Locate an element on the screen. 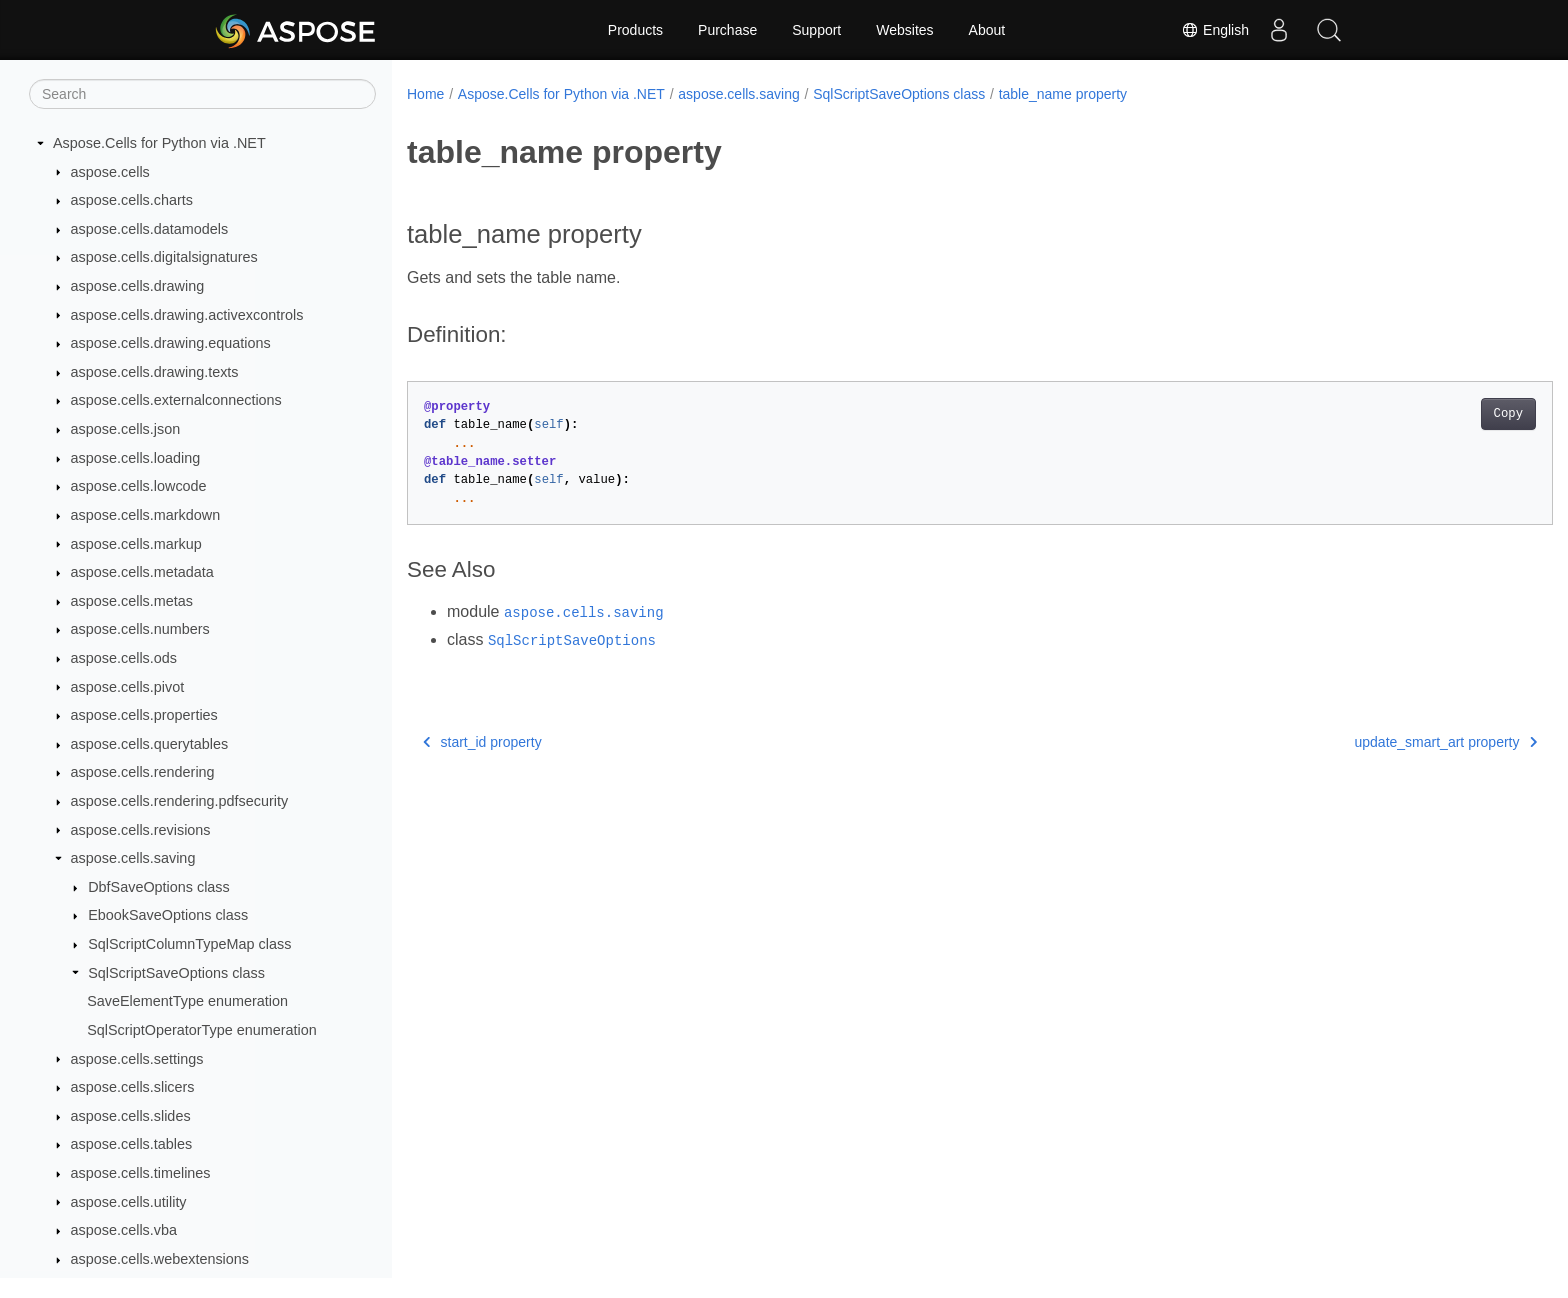 The image size is (1568, 1298). aspose.cells.timelines is located at coordinates (141, 1173).